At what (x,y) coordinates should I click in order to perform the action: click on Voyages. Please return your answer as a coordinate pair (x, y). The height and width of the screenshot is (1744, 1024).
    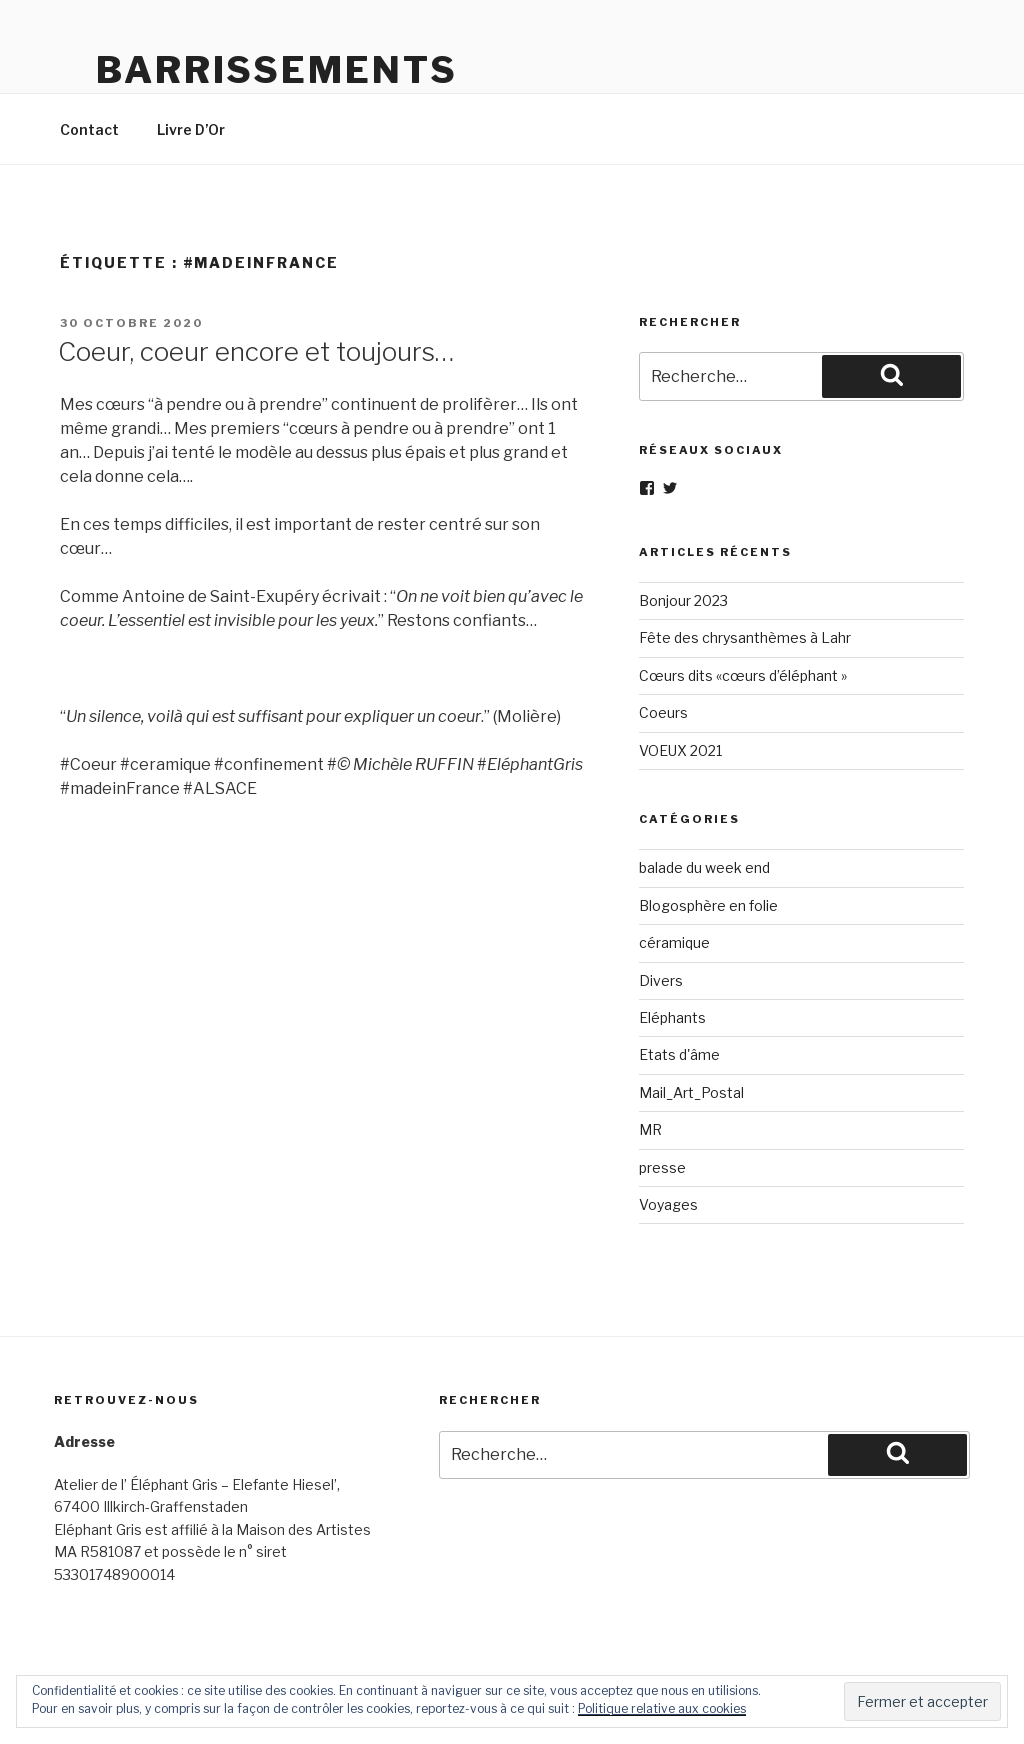
    Looking at the image, I should click on (668, 1204).